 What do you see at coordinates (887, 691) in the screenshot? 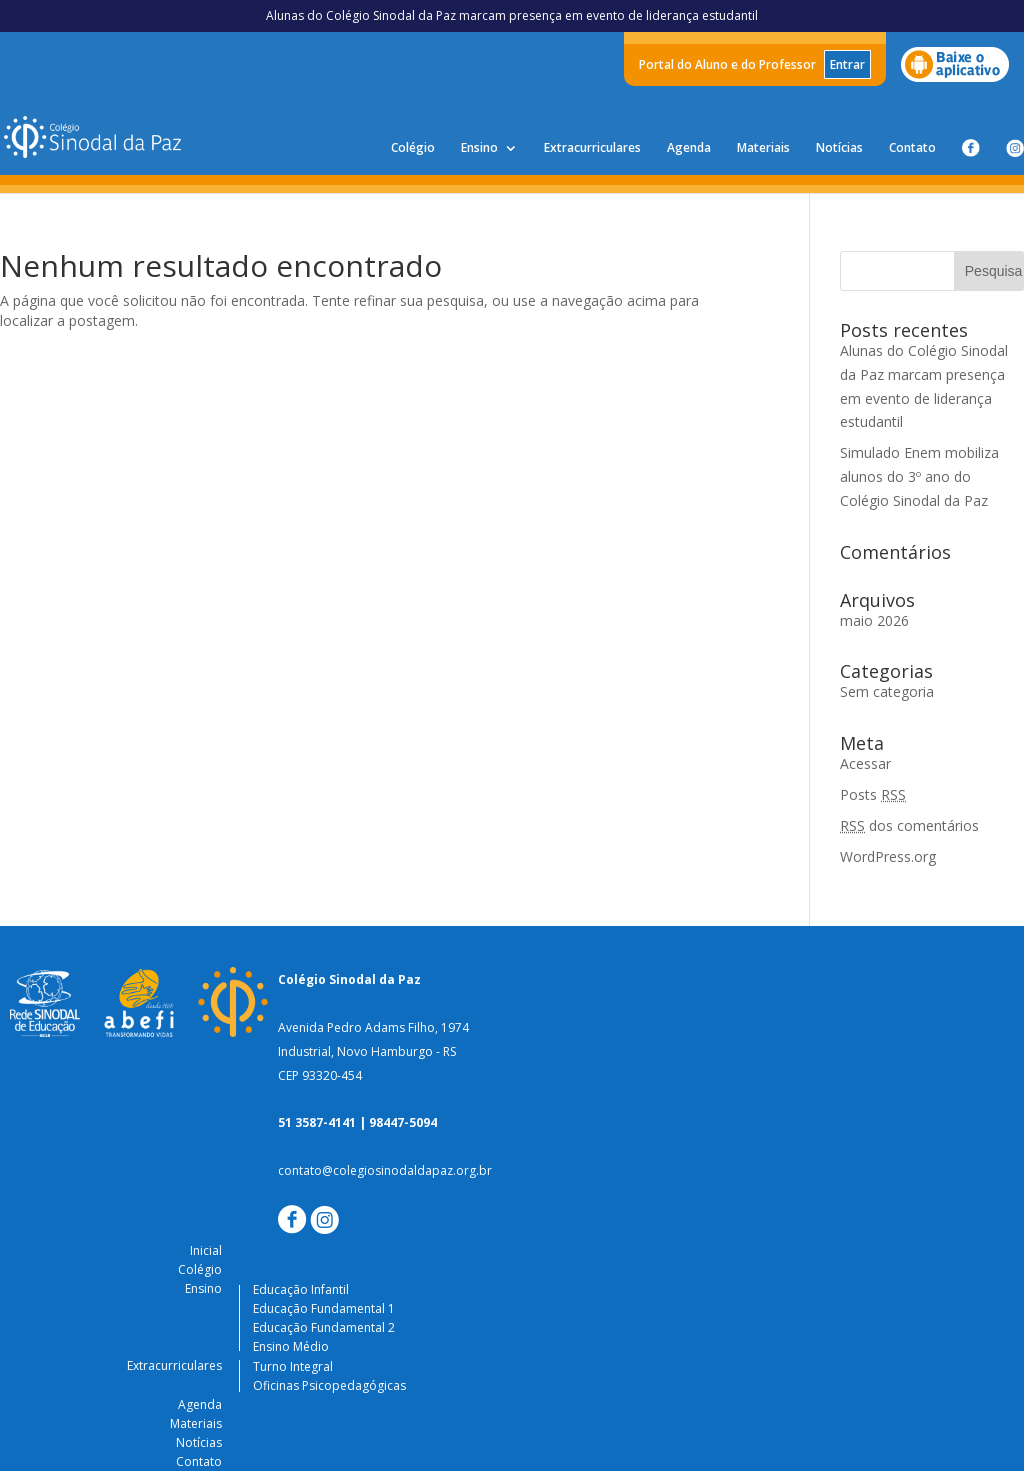
I see `Sem categoria` at bounding box center [887, 691].